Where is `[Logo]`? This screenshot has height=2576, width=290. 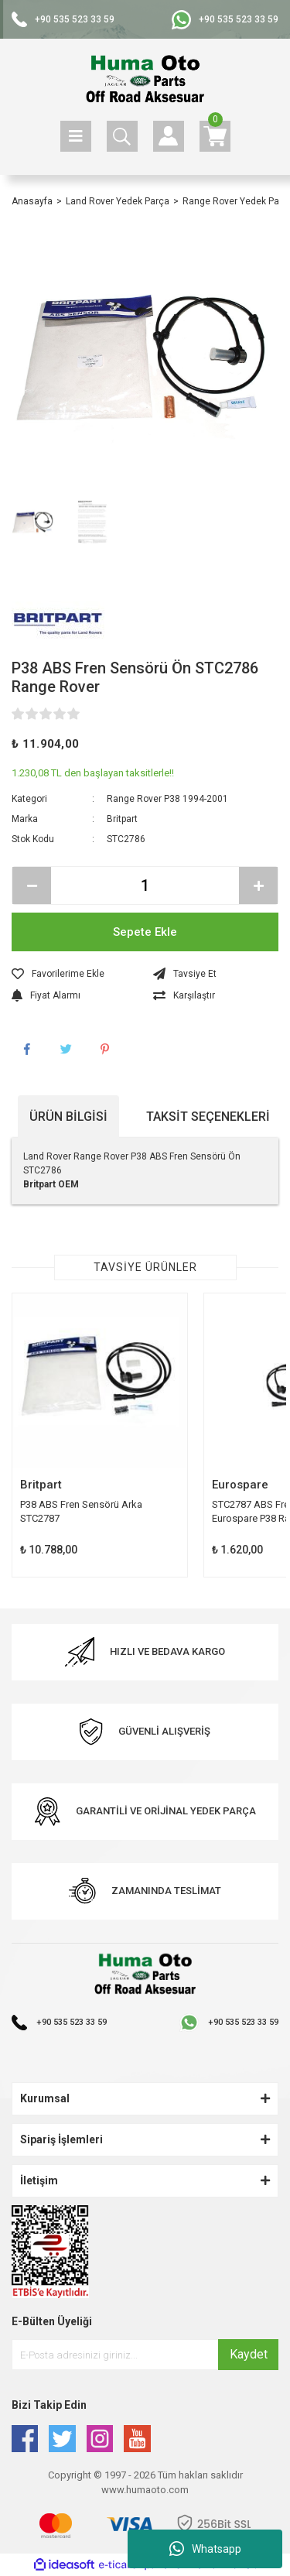
[Logo] is located at coordinates (145, 80).